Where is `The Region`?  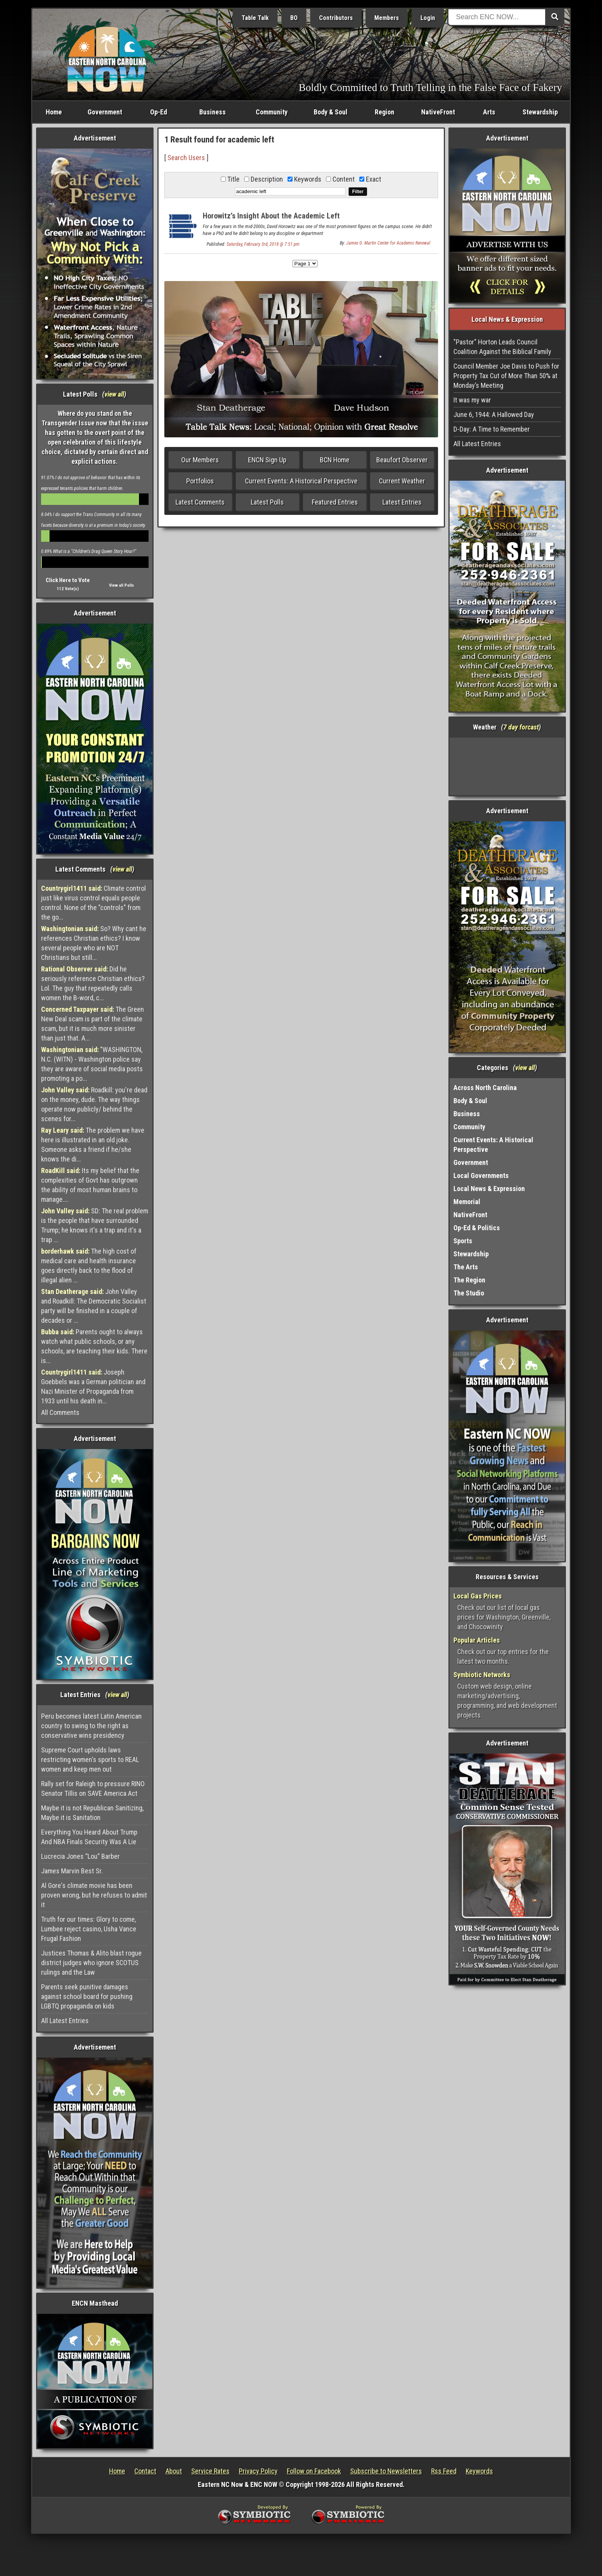 The Region is located at coordinates (469, 1280).